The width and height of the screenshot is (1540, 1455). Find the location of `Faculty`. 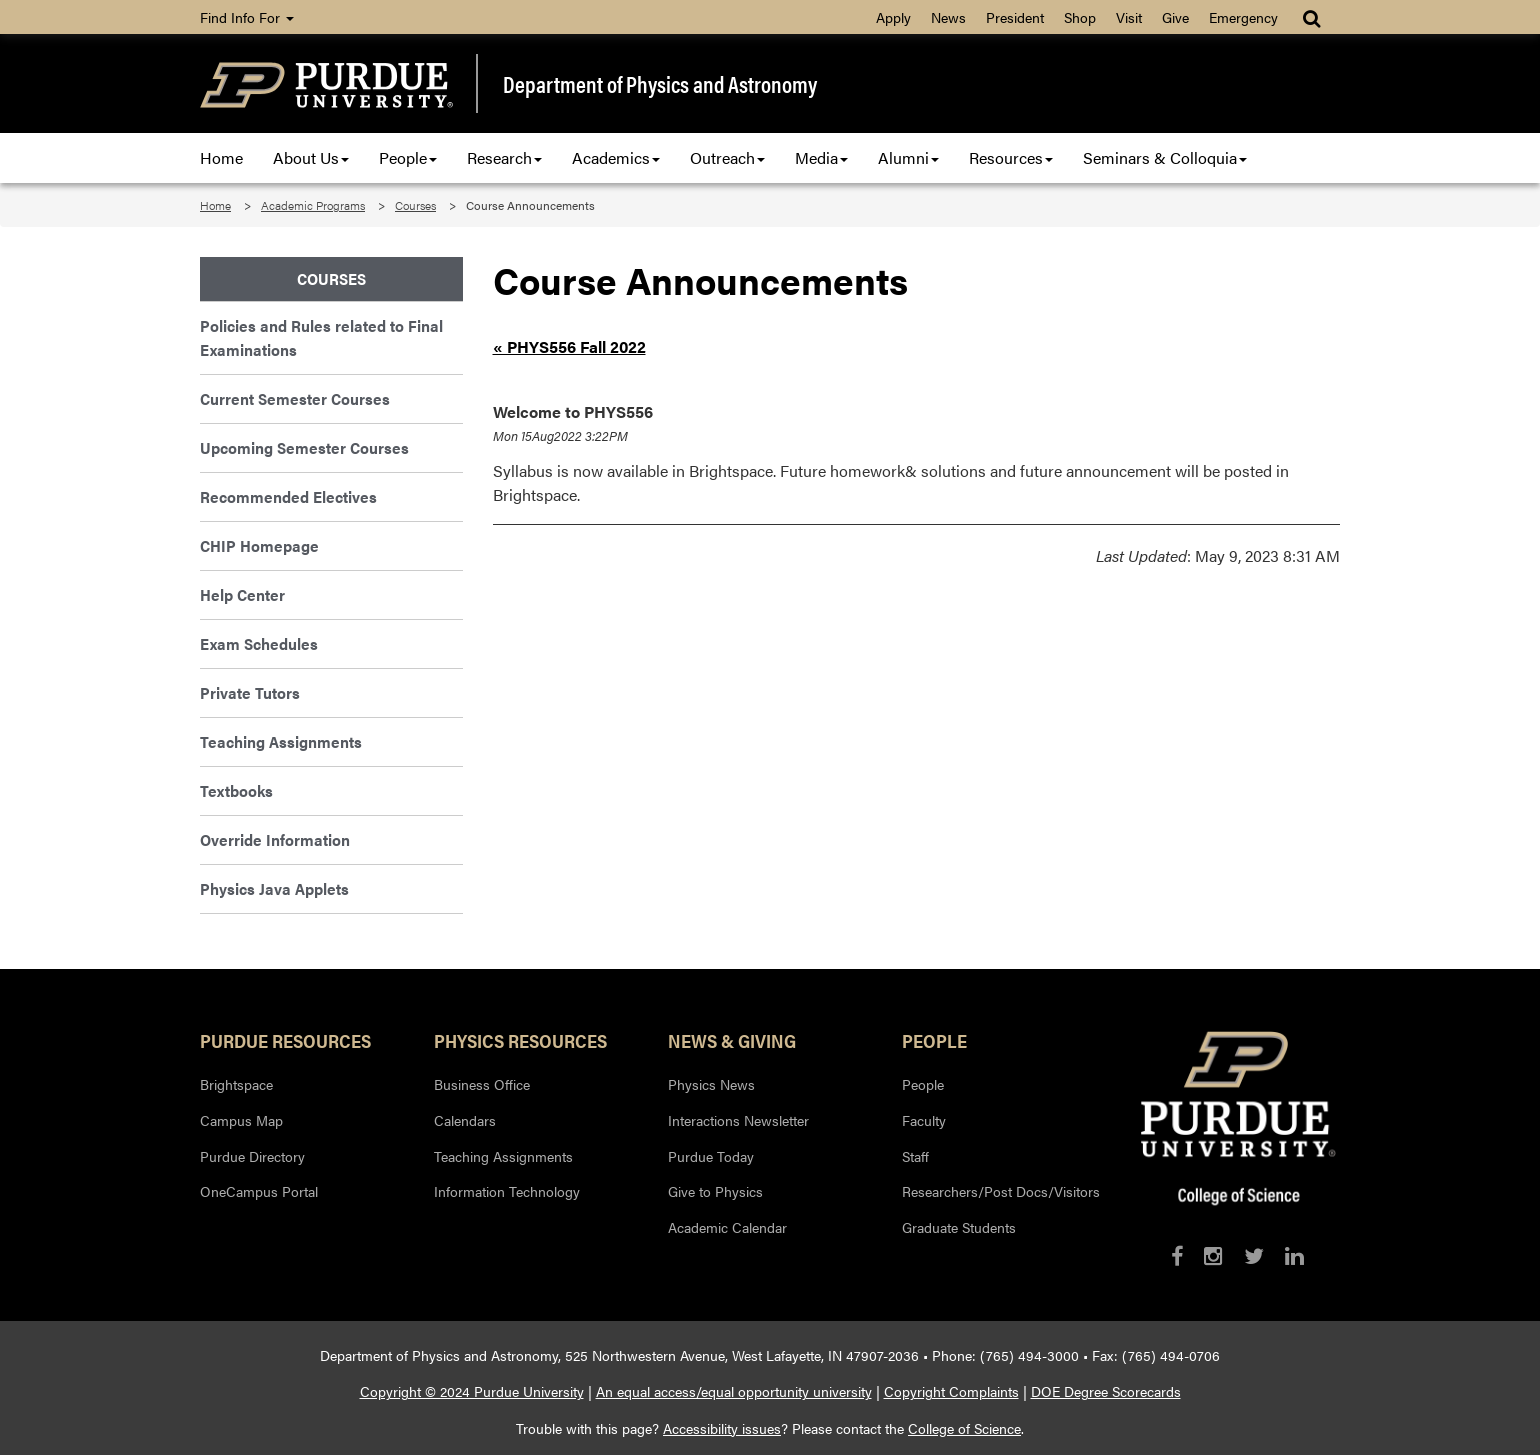

Faculty is located at coordinates (924, 1120).